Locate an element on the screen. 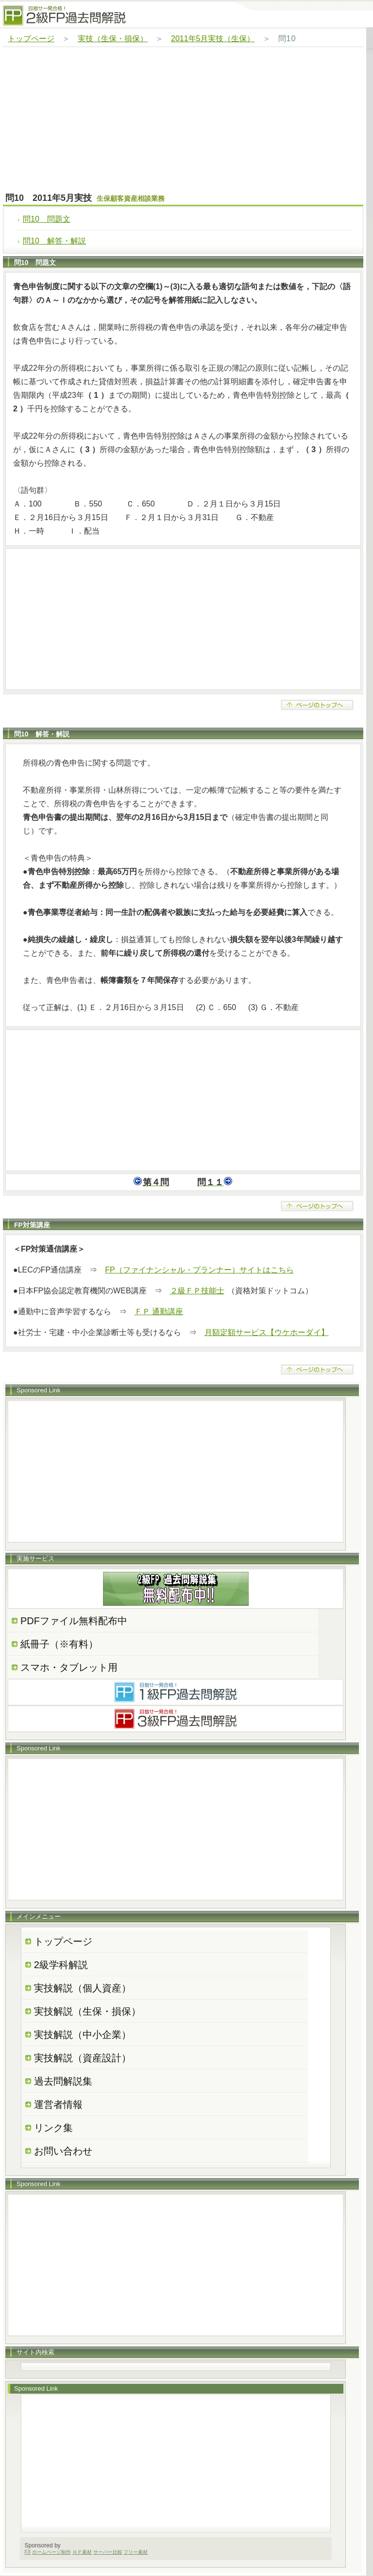 The width and height of the screenshot is (373, 2576). 紙冊子（※有料） is located at coordinates (59, 1644).